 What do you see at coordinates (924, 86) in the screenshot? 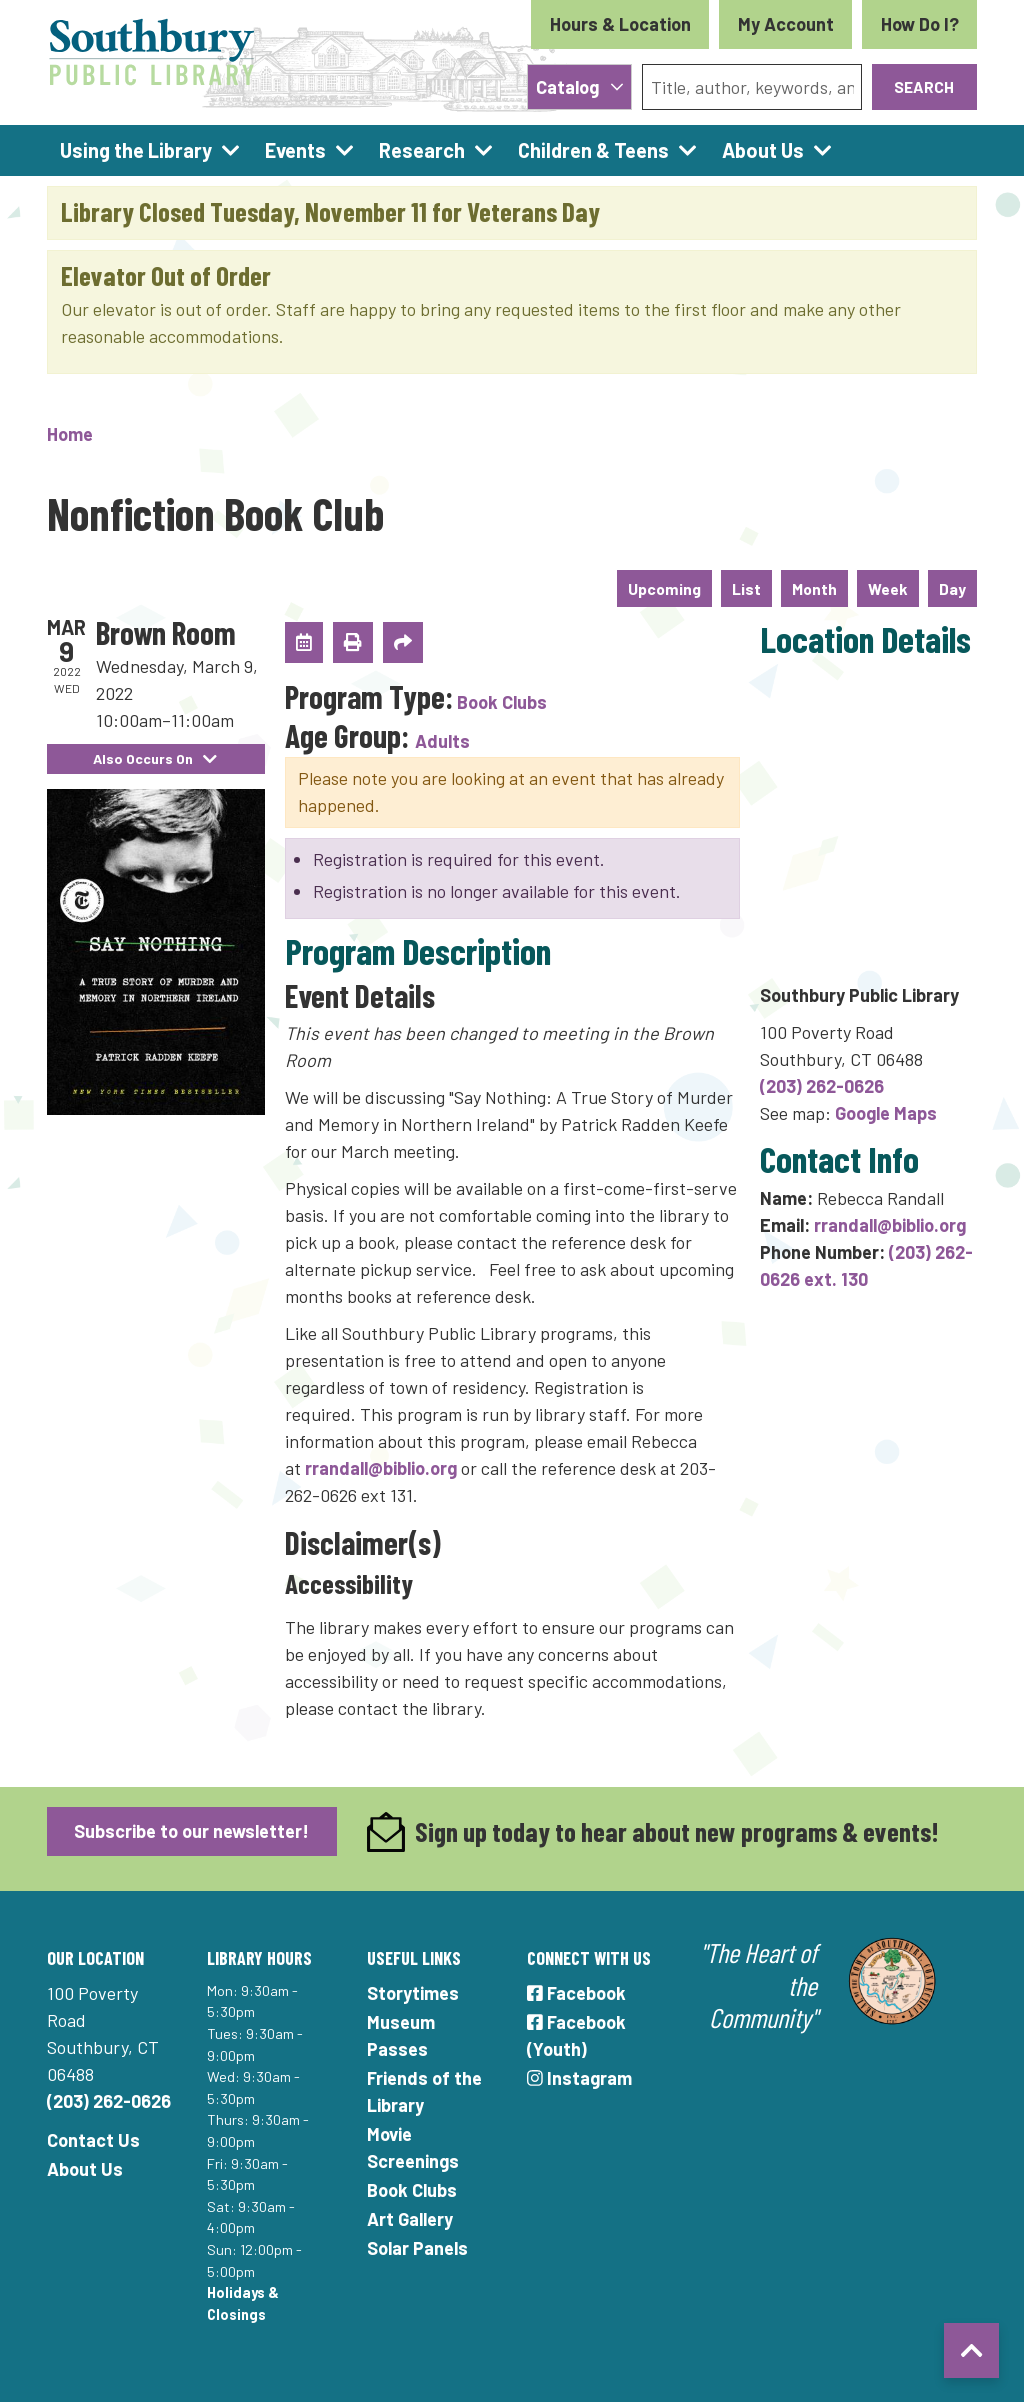
I see `Search` at bounding box center [924, 86].